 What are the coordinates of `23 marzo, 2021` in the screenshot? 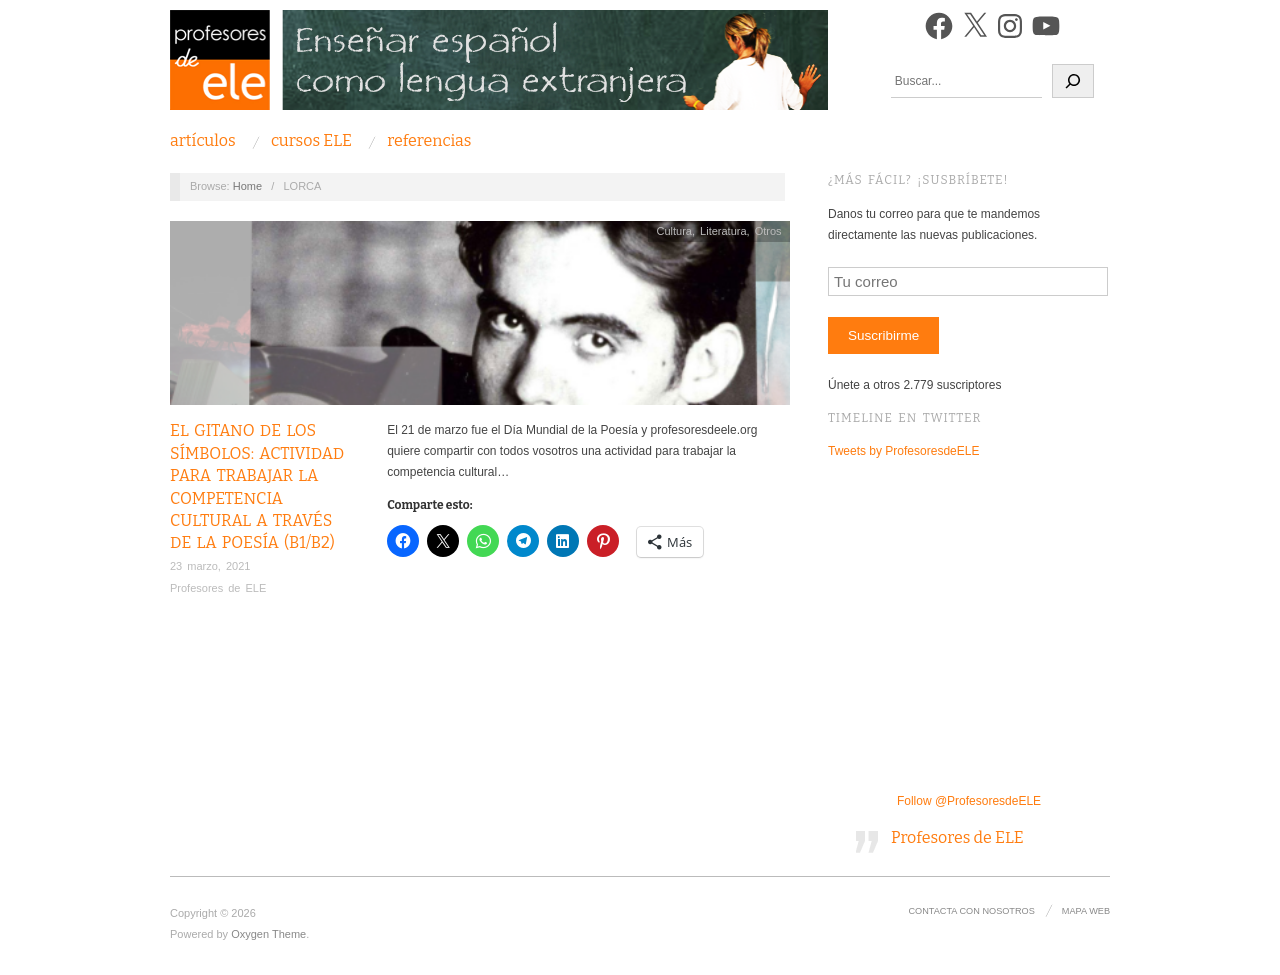 It's located at (210, 566).